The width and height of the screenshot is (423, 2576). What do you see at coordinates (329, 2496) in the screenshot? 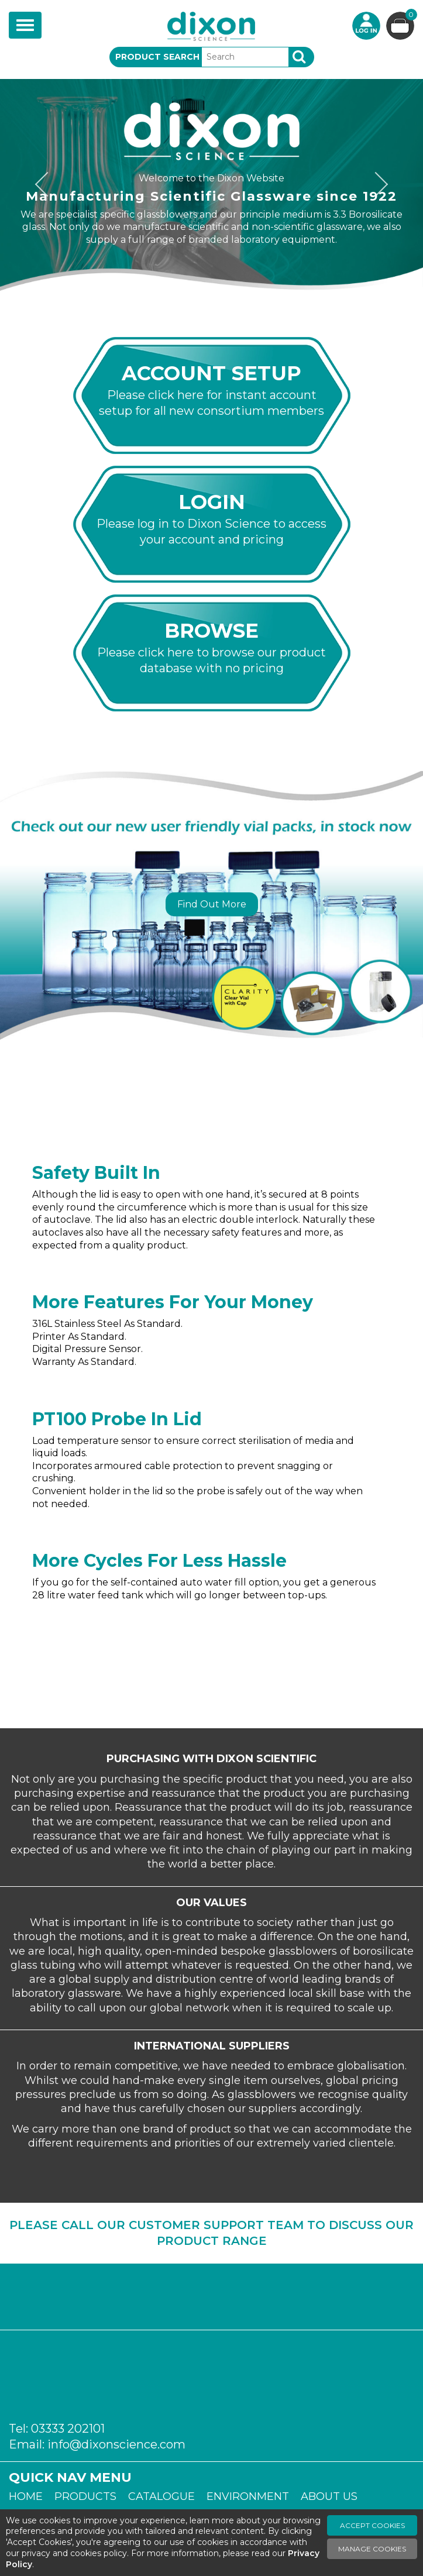
I see `About Us` at bounding box center [329, 2496].